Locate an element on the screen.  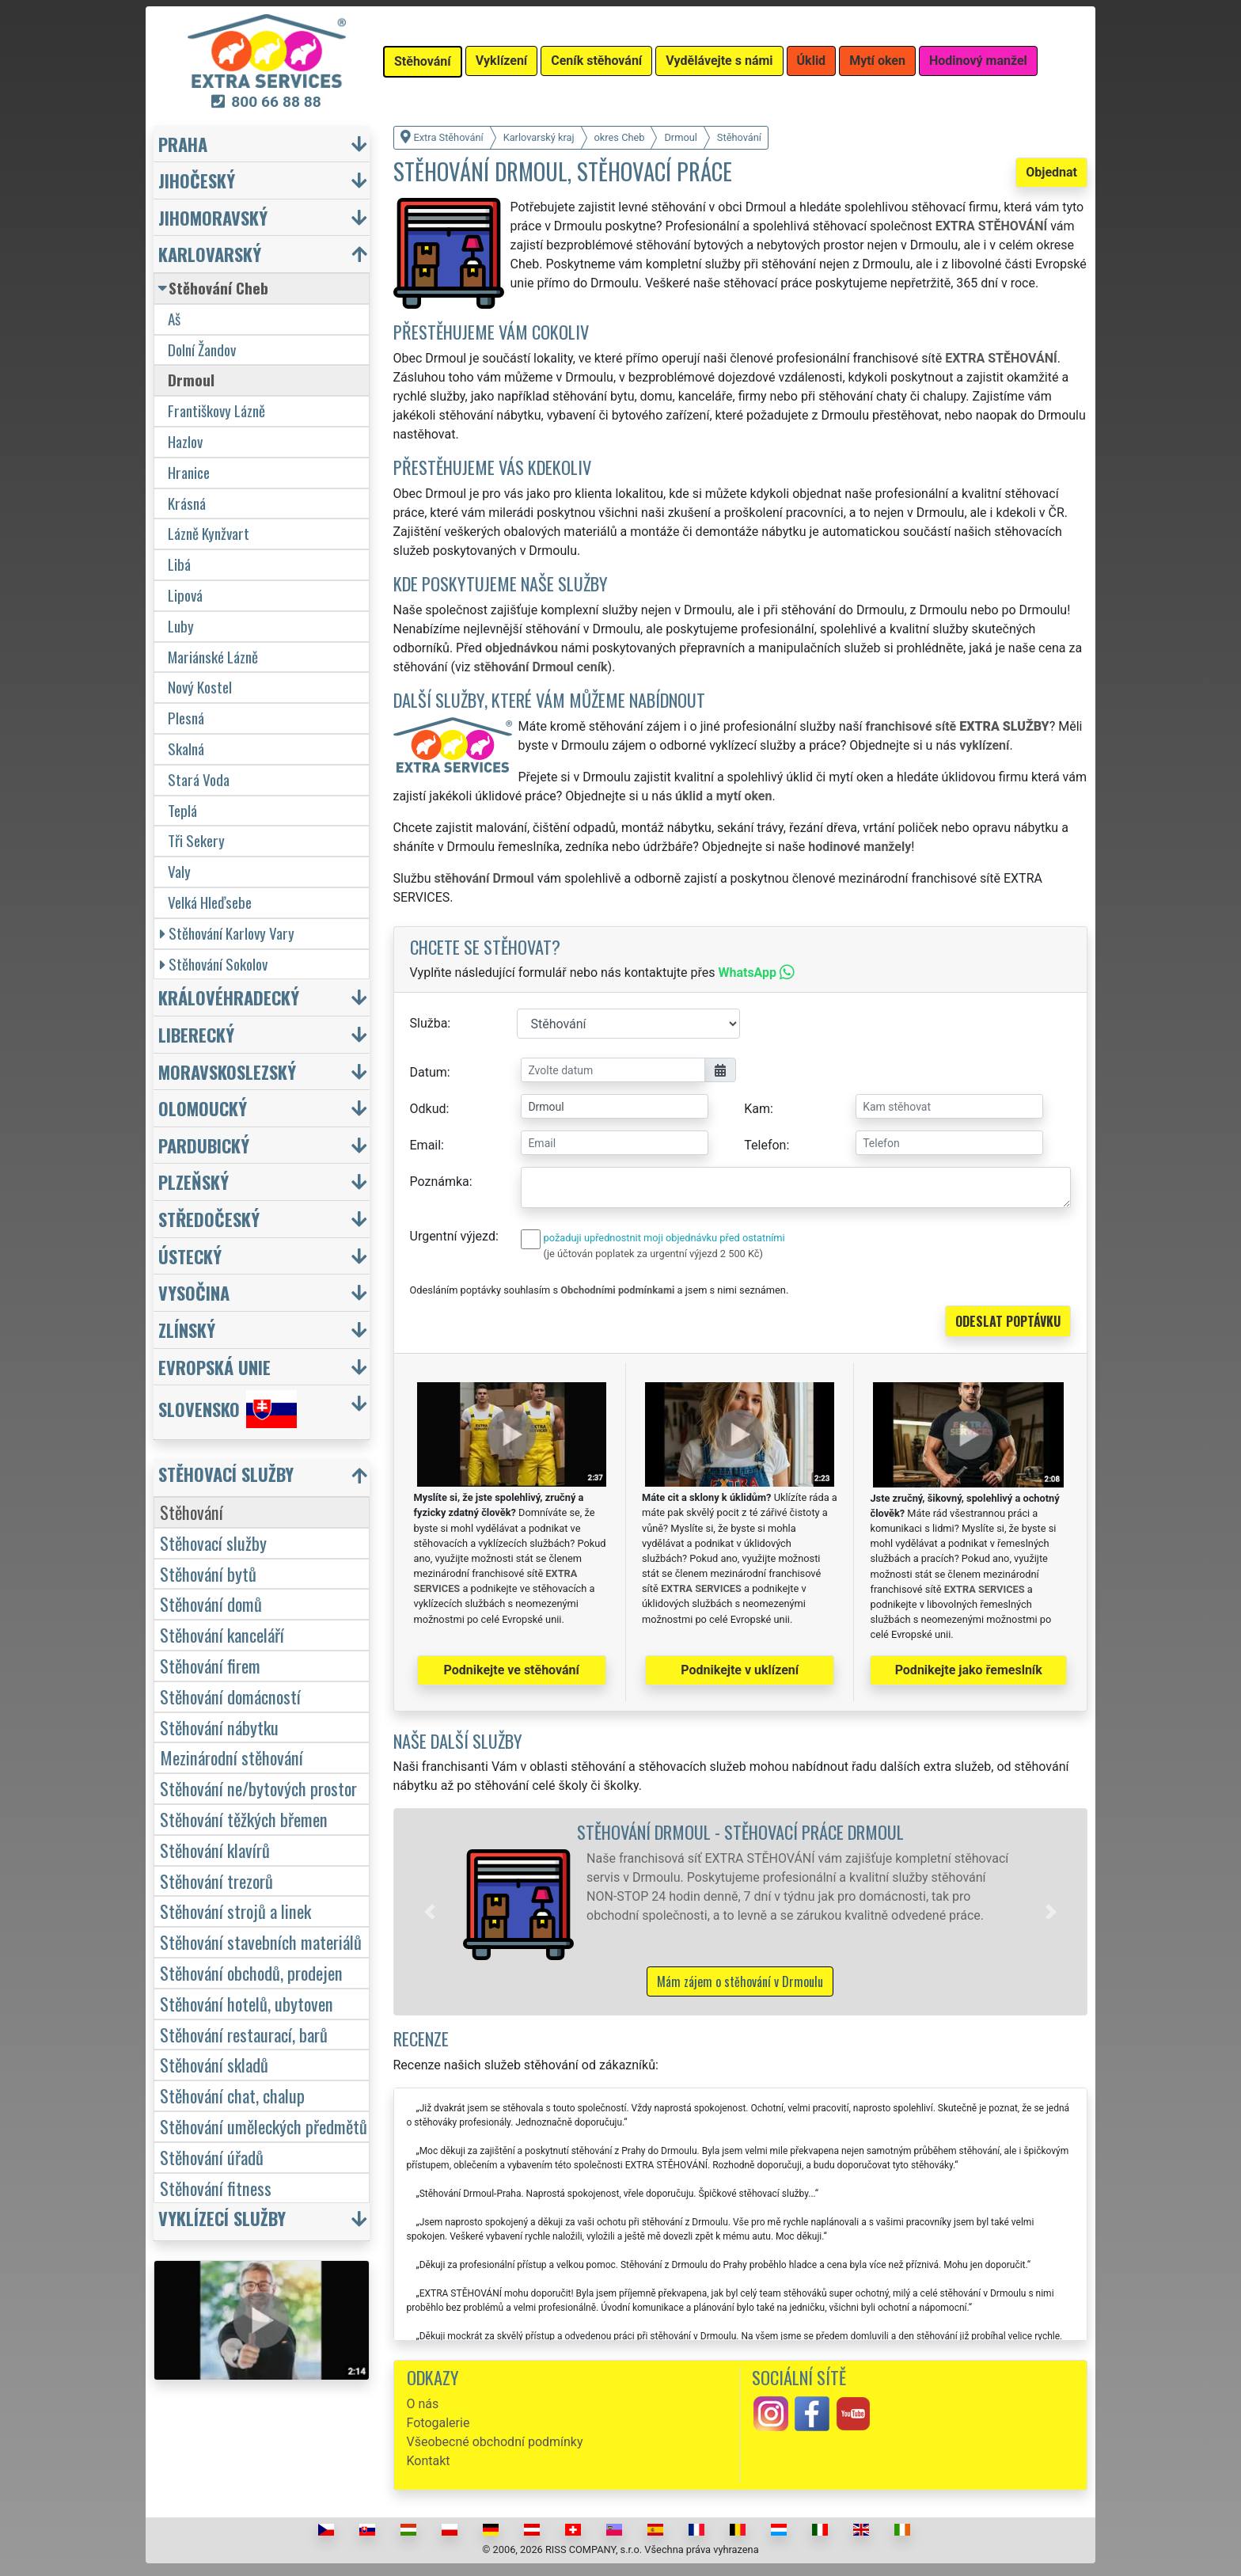
Plesná is located at coordinates (186, 717).